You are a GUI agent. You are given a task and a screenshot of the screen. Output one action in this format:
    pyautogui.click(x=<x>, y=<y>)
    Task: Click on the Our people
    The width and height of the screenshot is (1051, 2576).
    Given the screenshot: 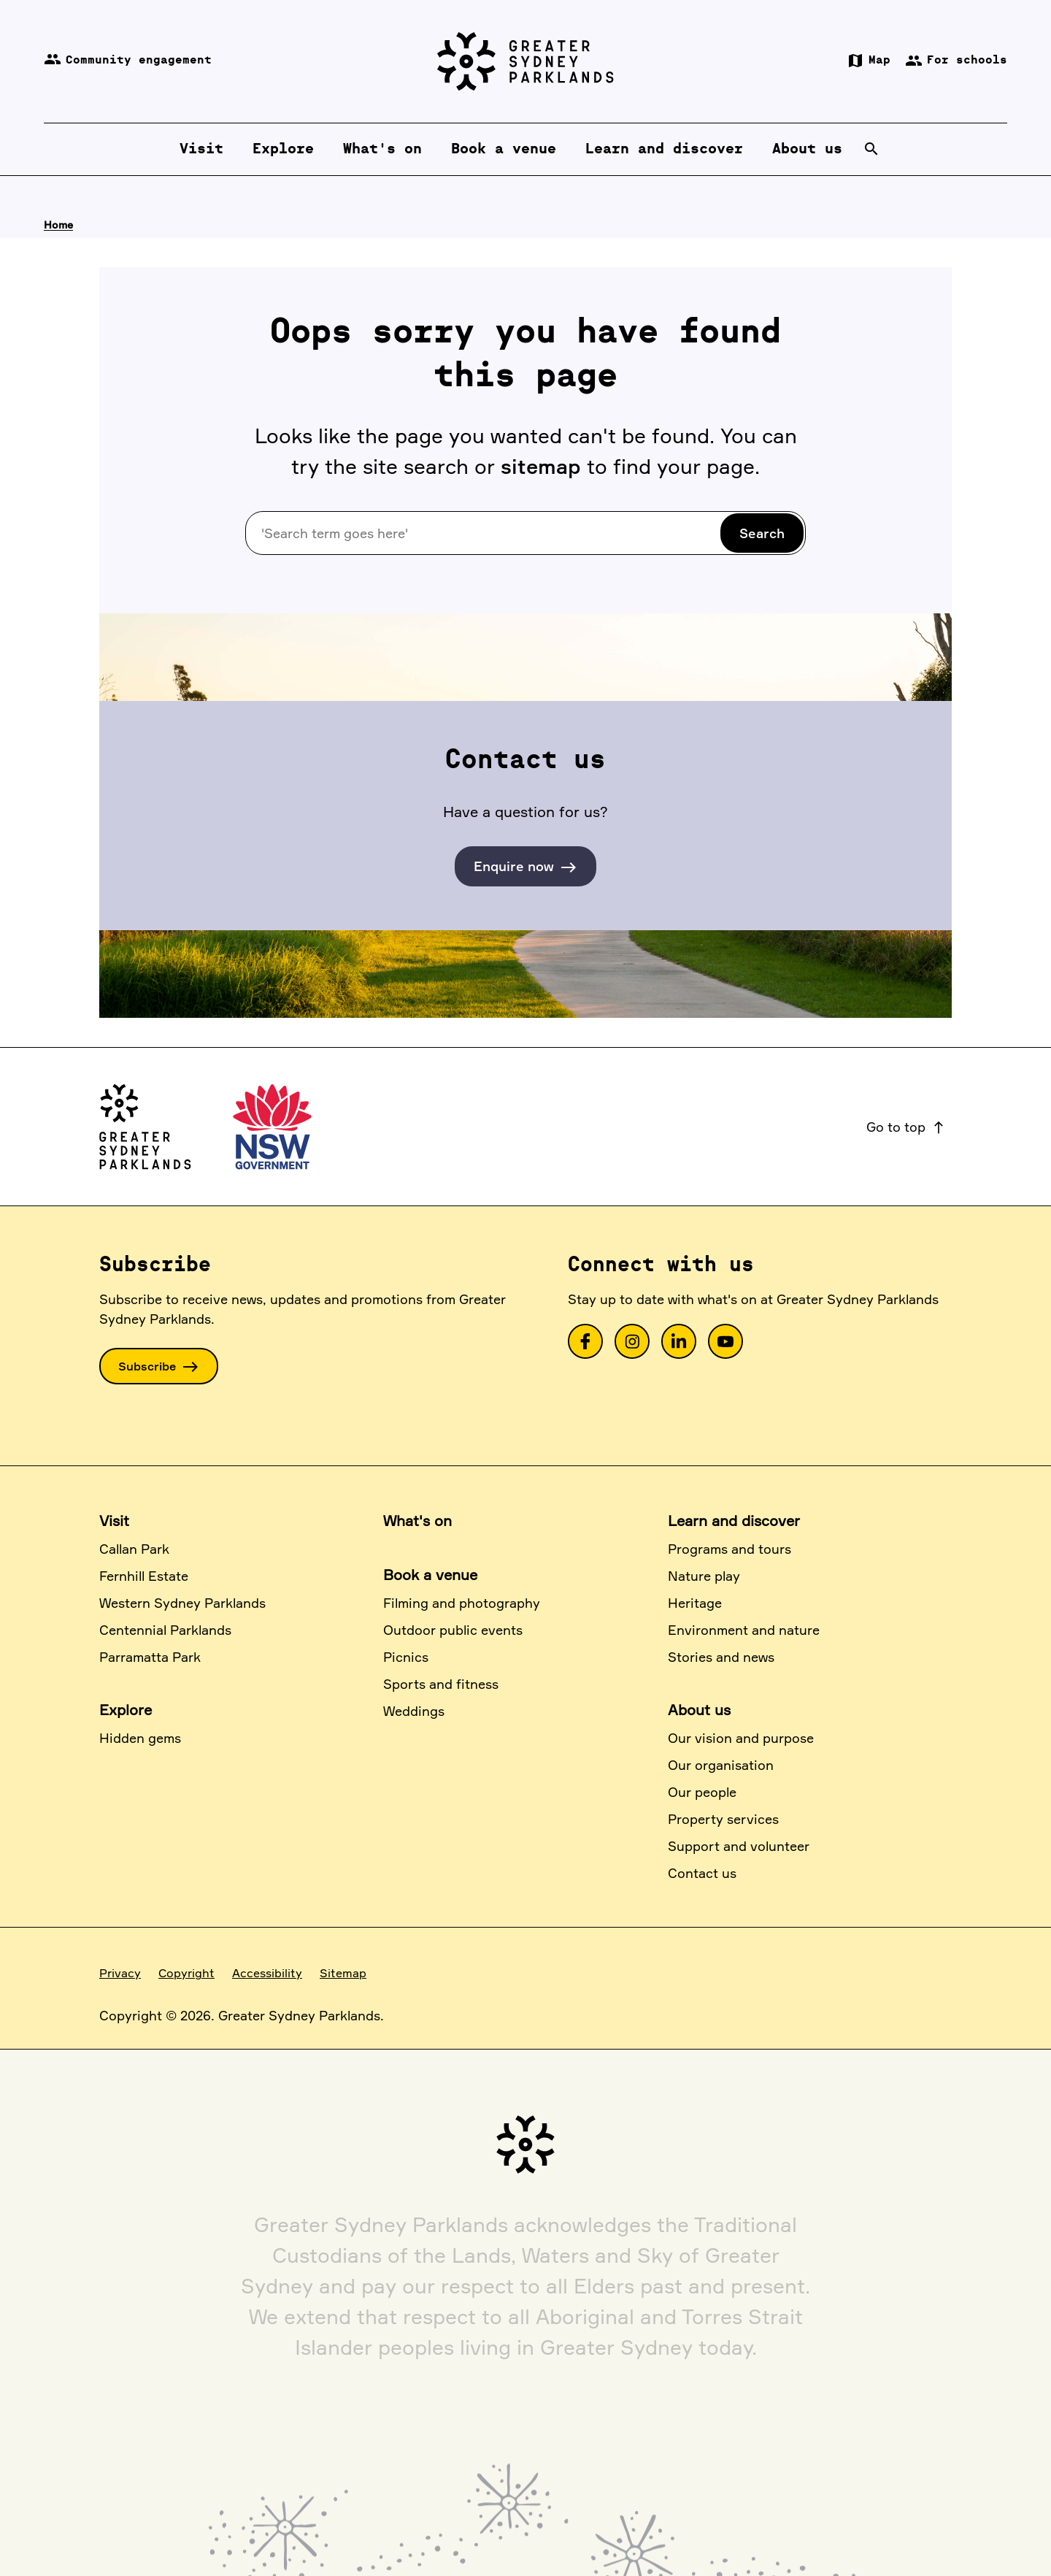 What is the action you would take?
    pyautogui.click(x=702, y=1792)
    